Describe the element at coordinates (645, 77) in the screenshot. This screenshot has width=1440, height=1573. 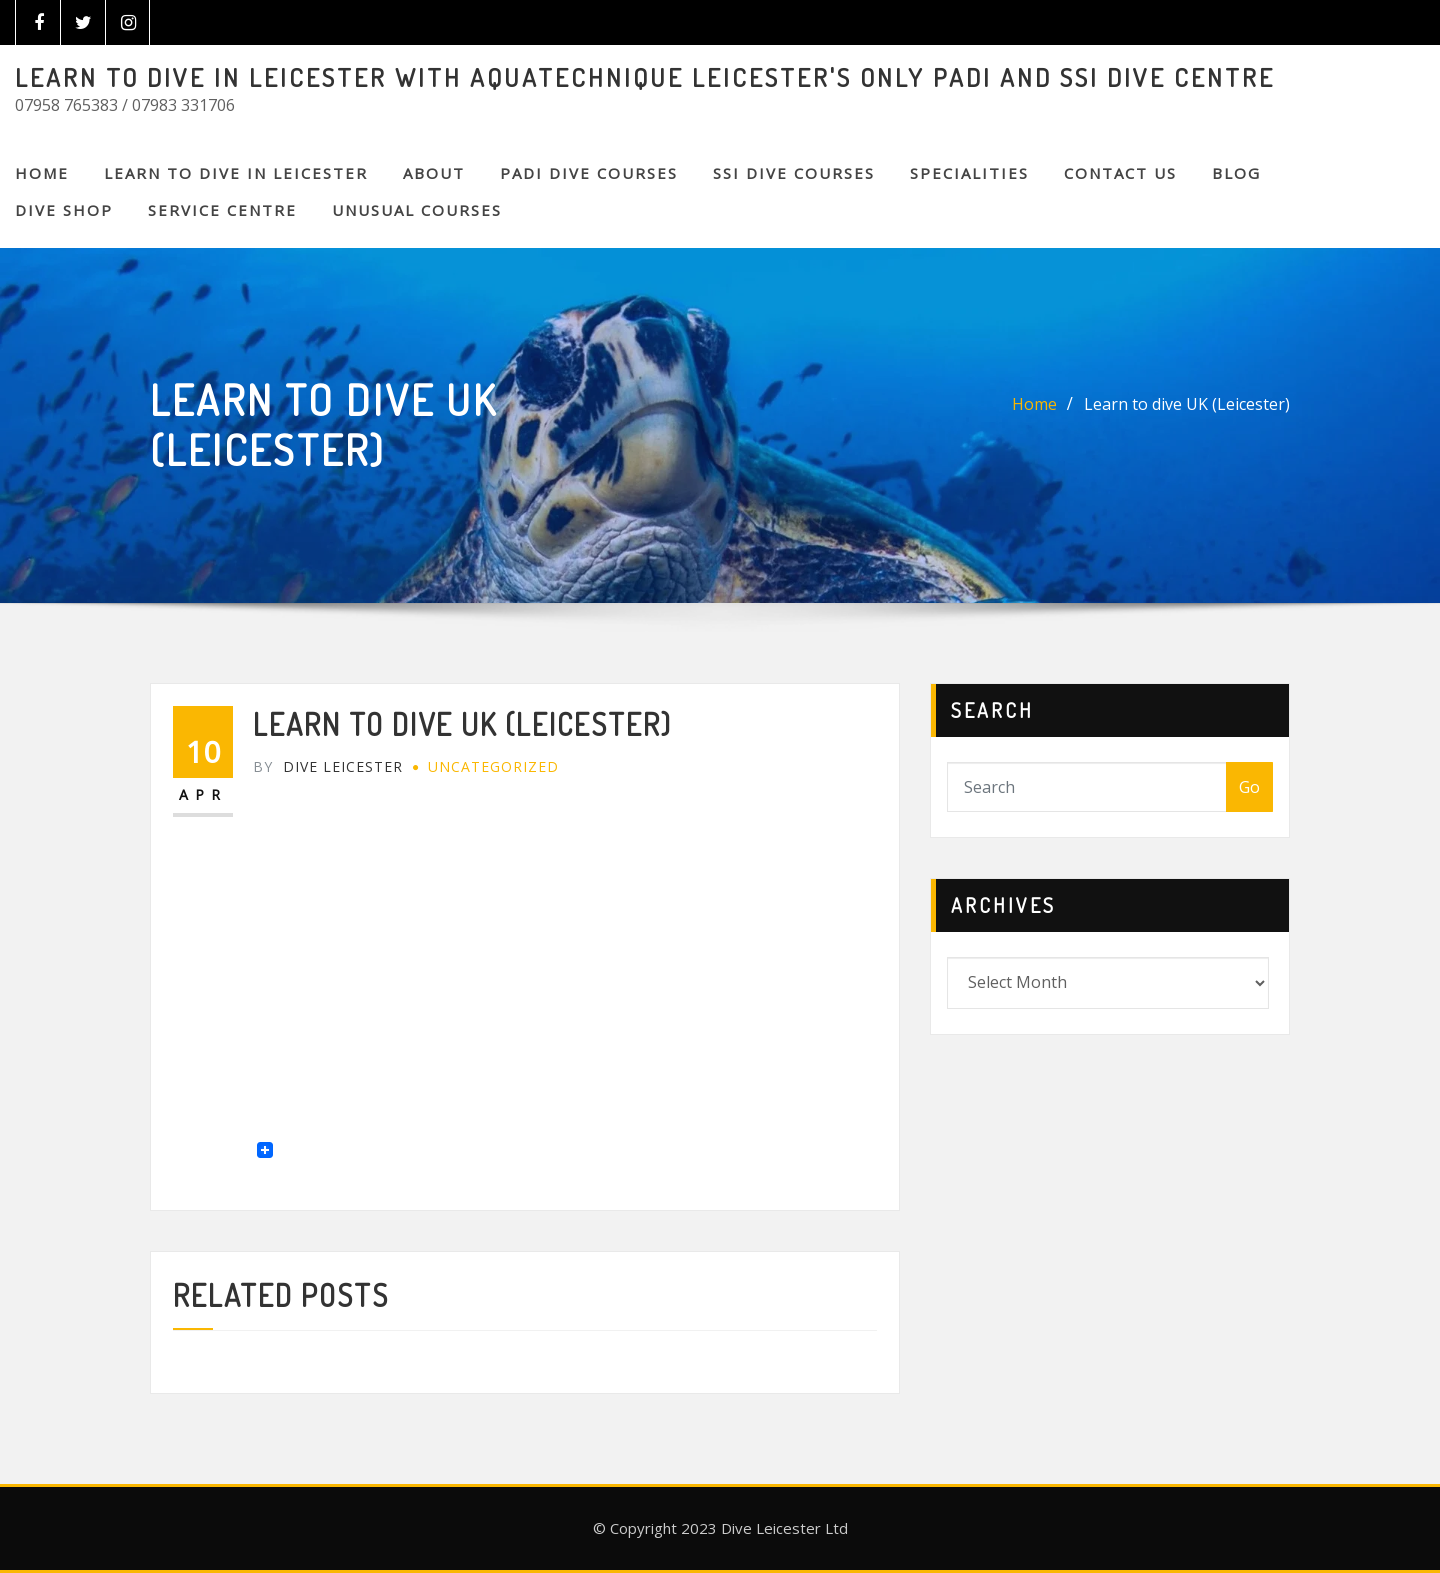
I see `LEARN TO DIVE IN LEICESTER WITH AQUATECHNIQUE LEICESTER'S ONLY PADI AND SSI DIVE CENTRE` at that location.